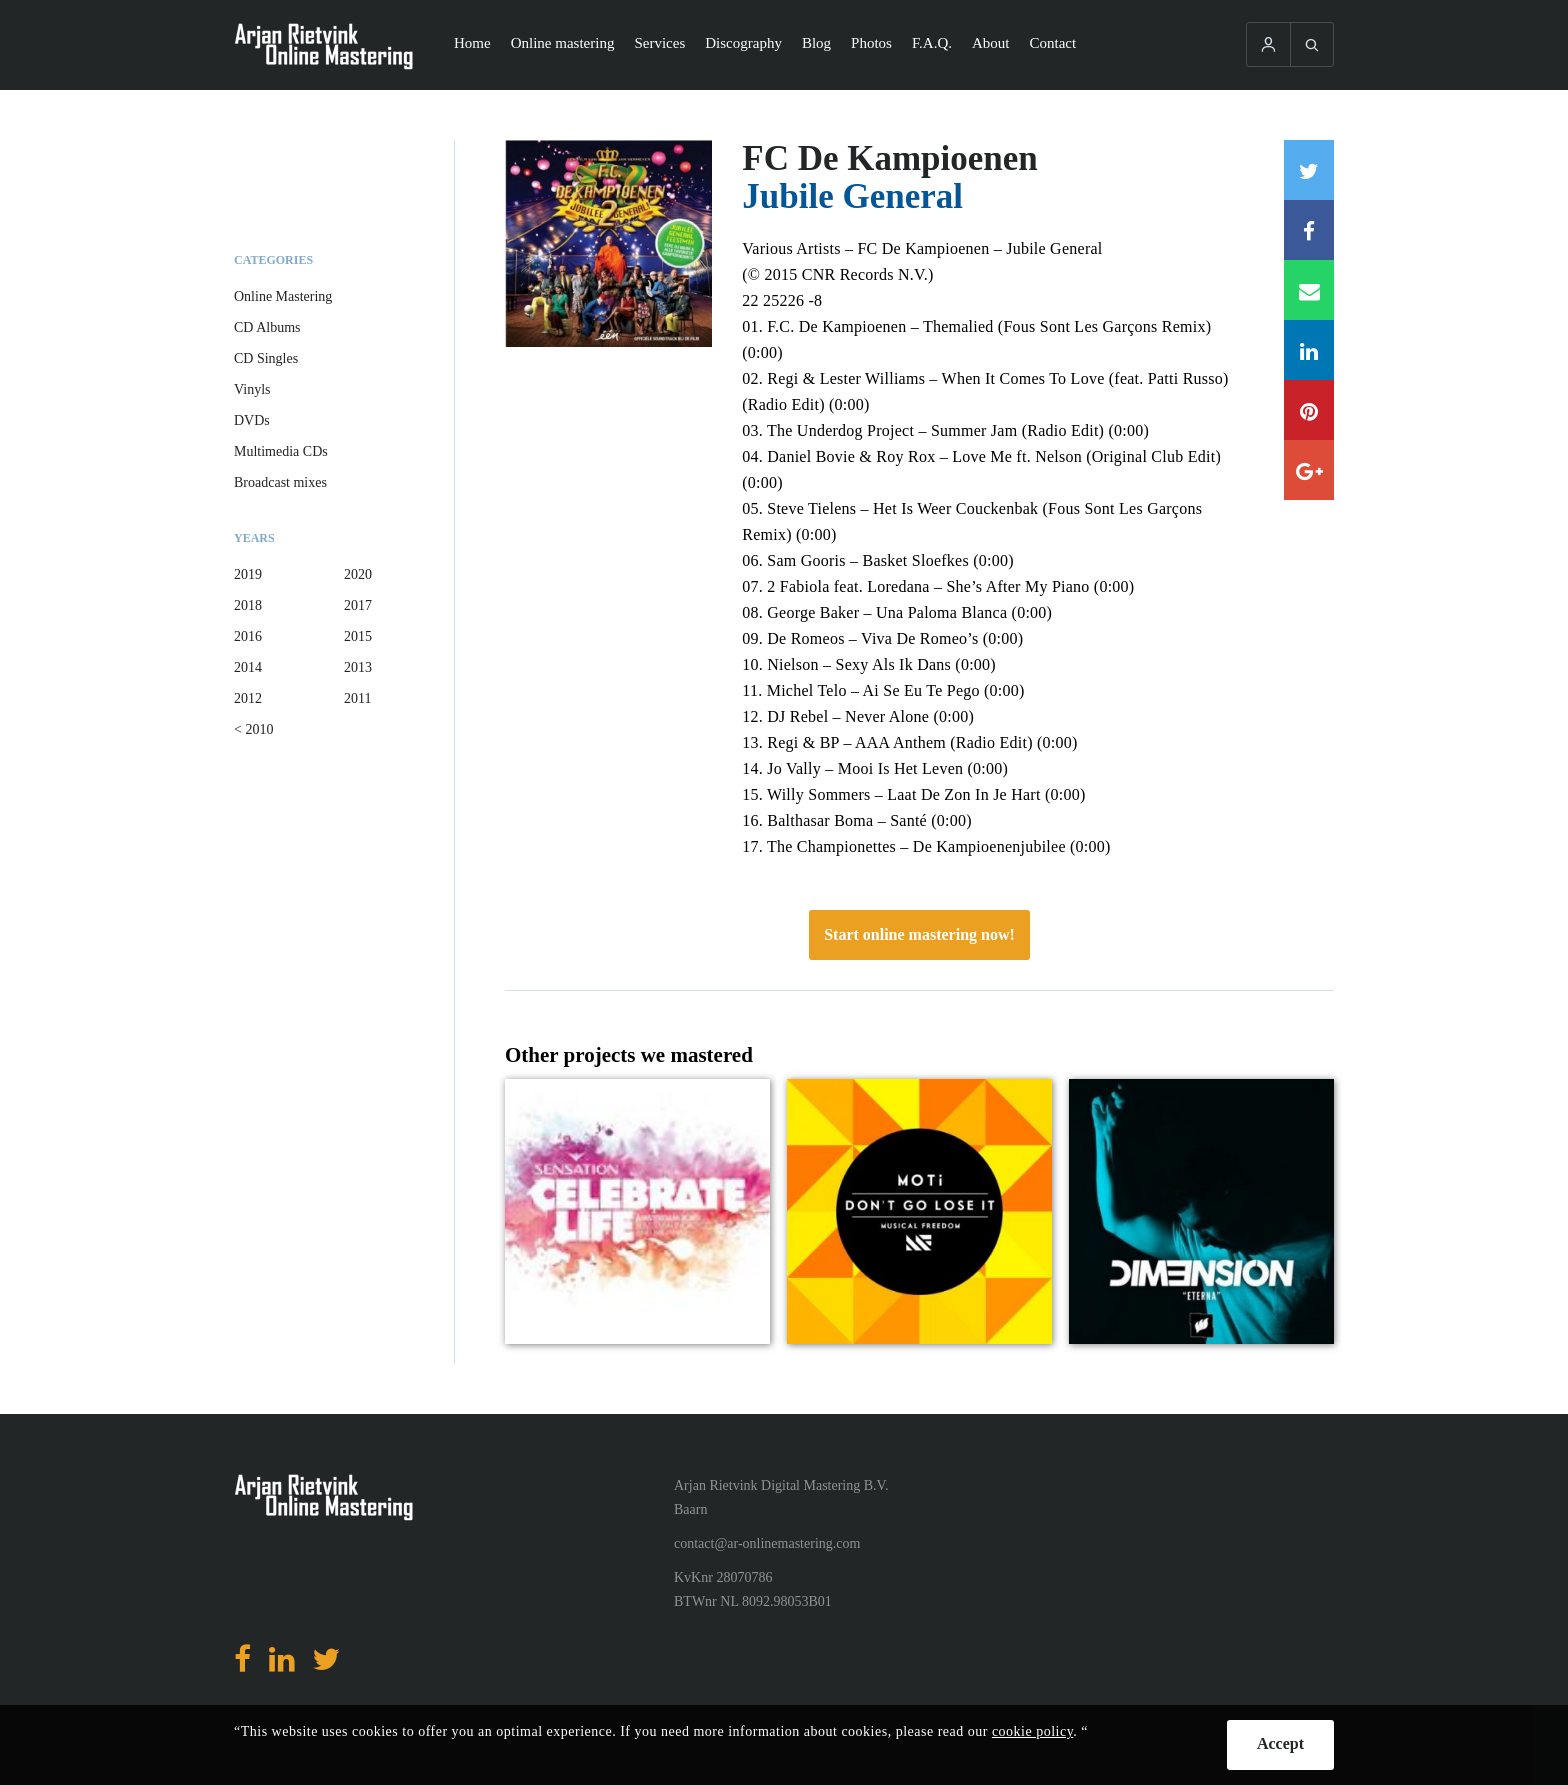 The image size is (1568, 1785). I want to click on cookie policy, so click(1032, 1731).